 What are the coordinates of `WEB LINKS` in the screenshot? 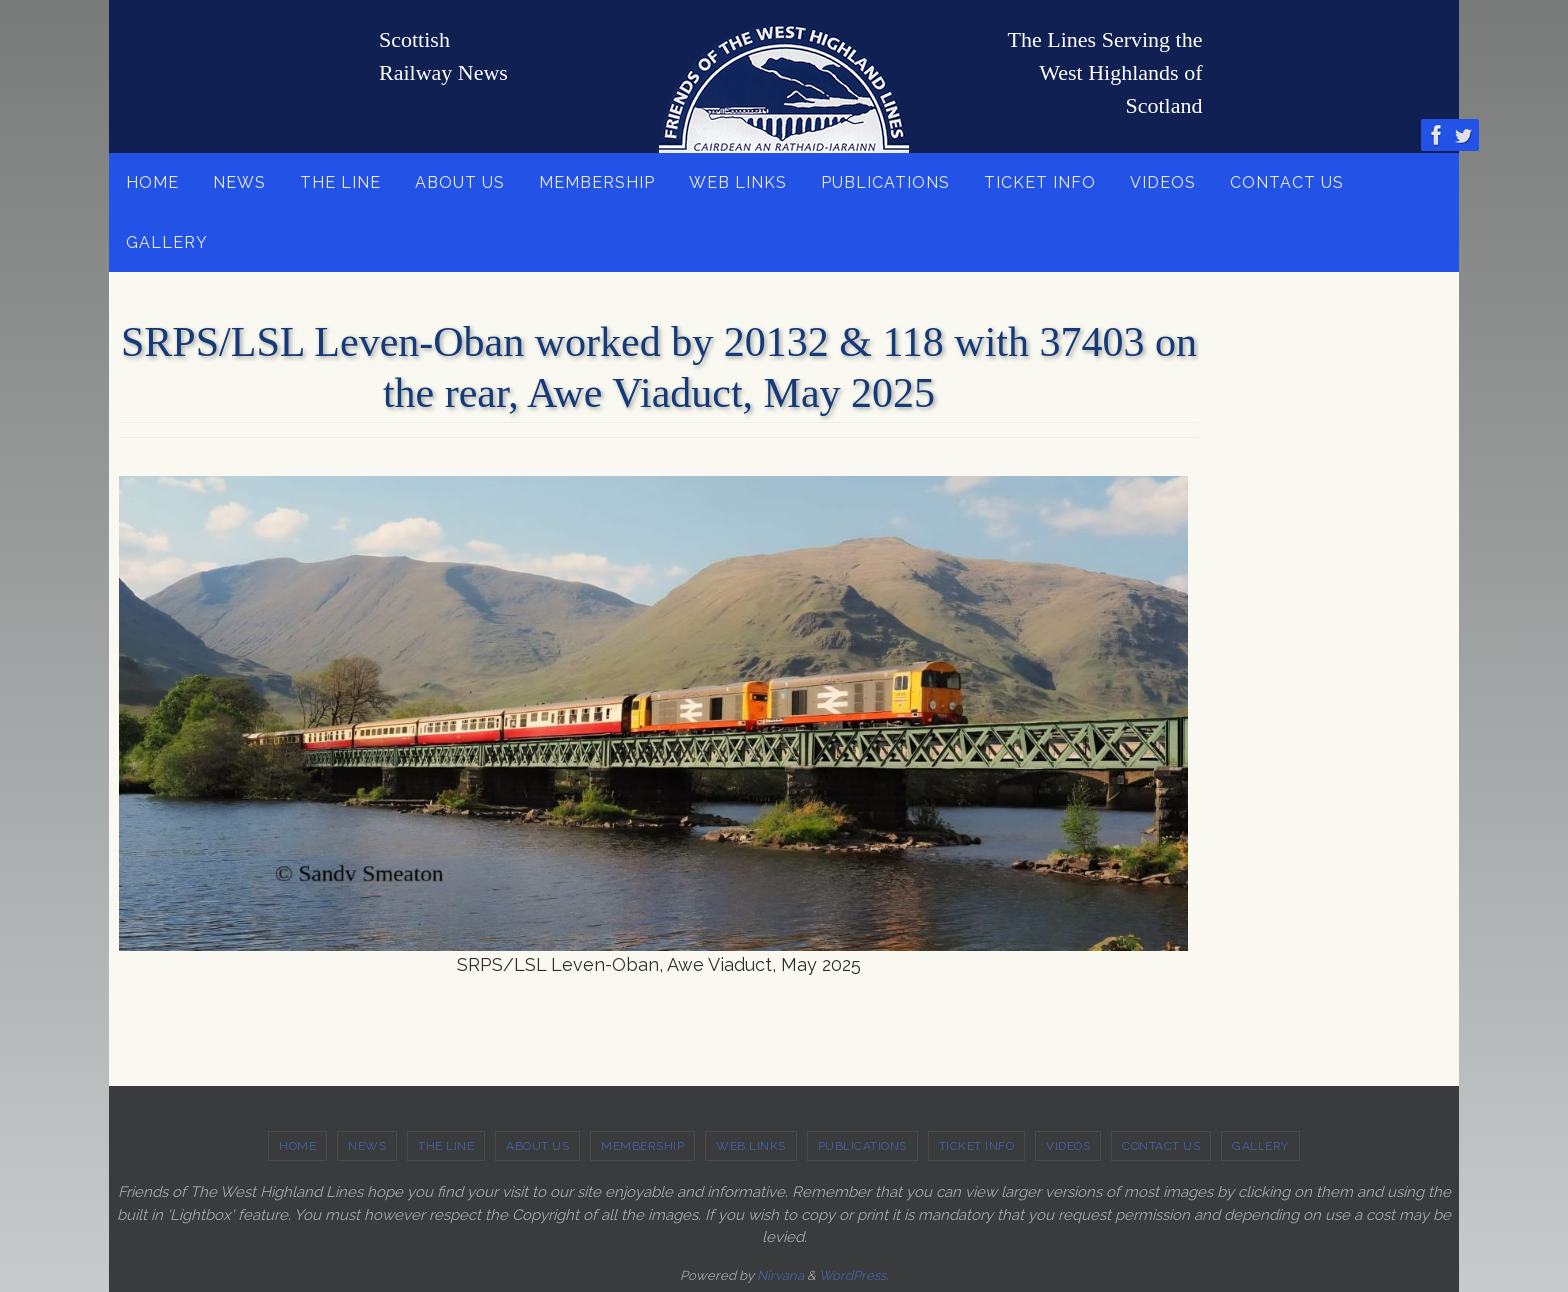 It's located at (751, 1146).